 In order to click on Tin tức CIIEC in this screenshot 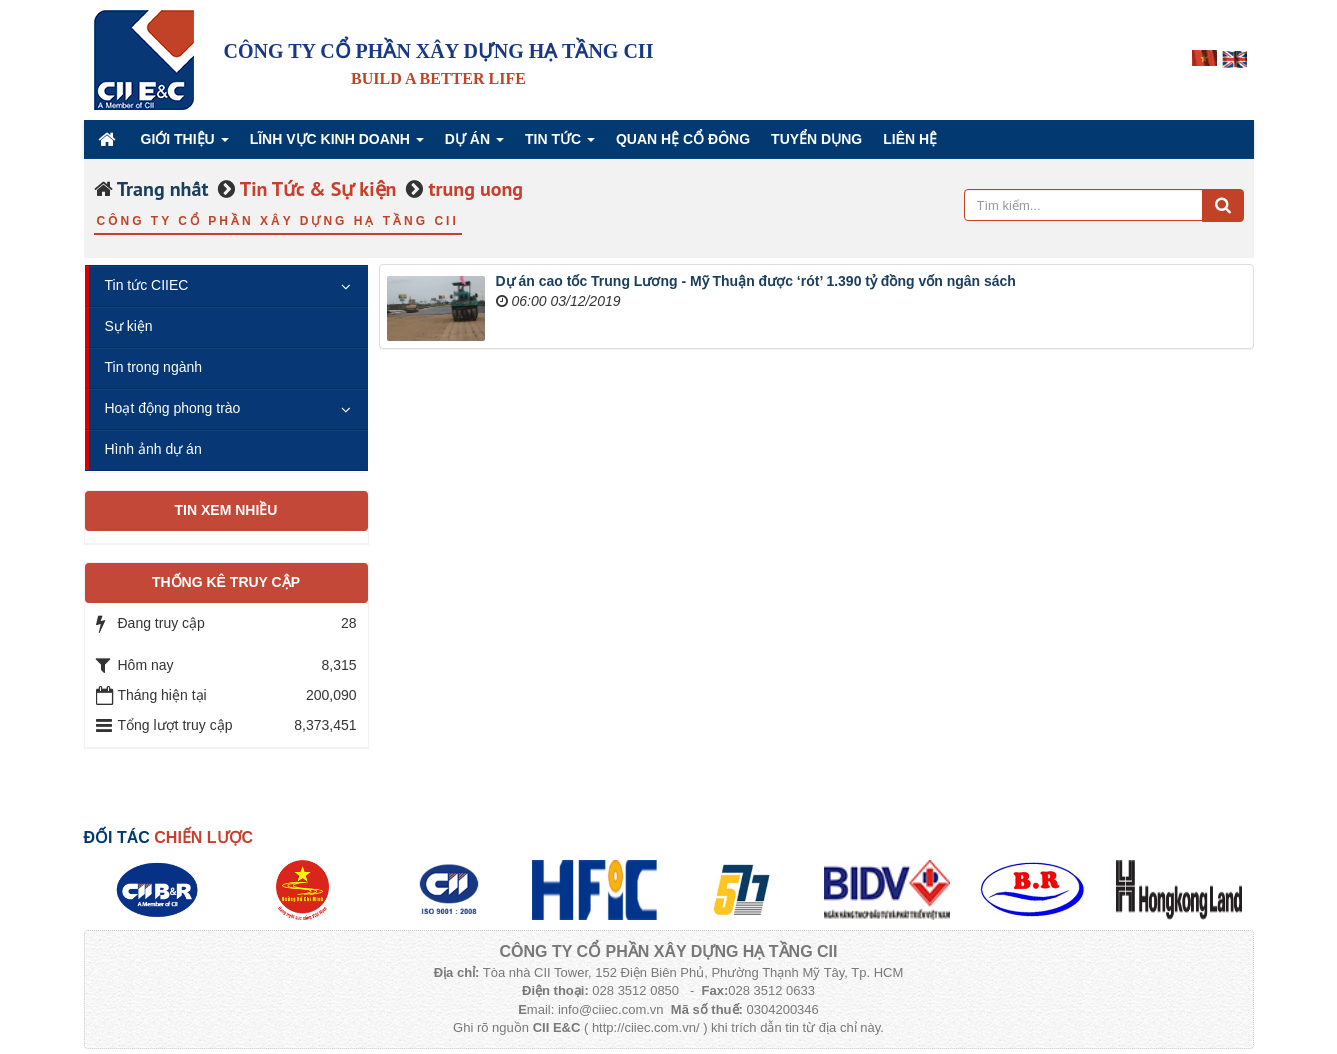, I will do `click(147, 285)`.